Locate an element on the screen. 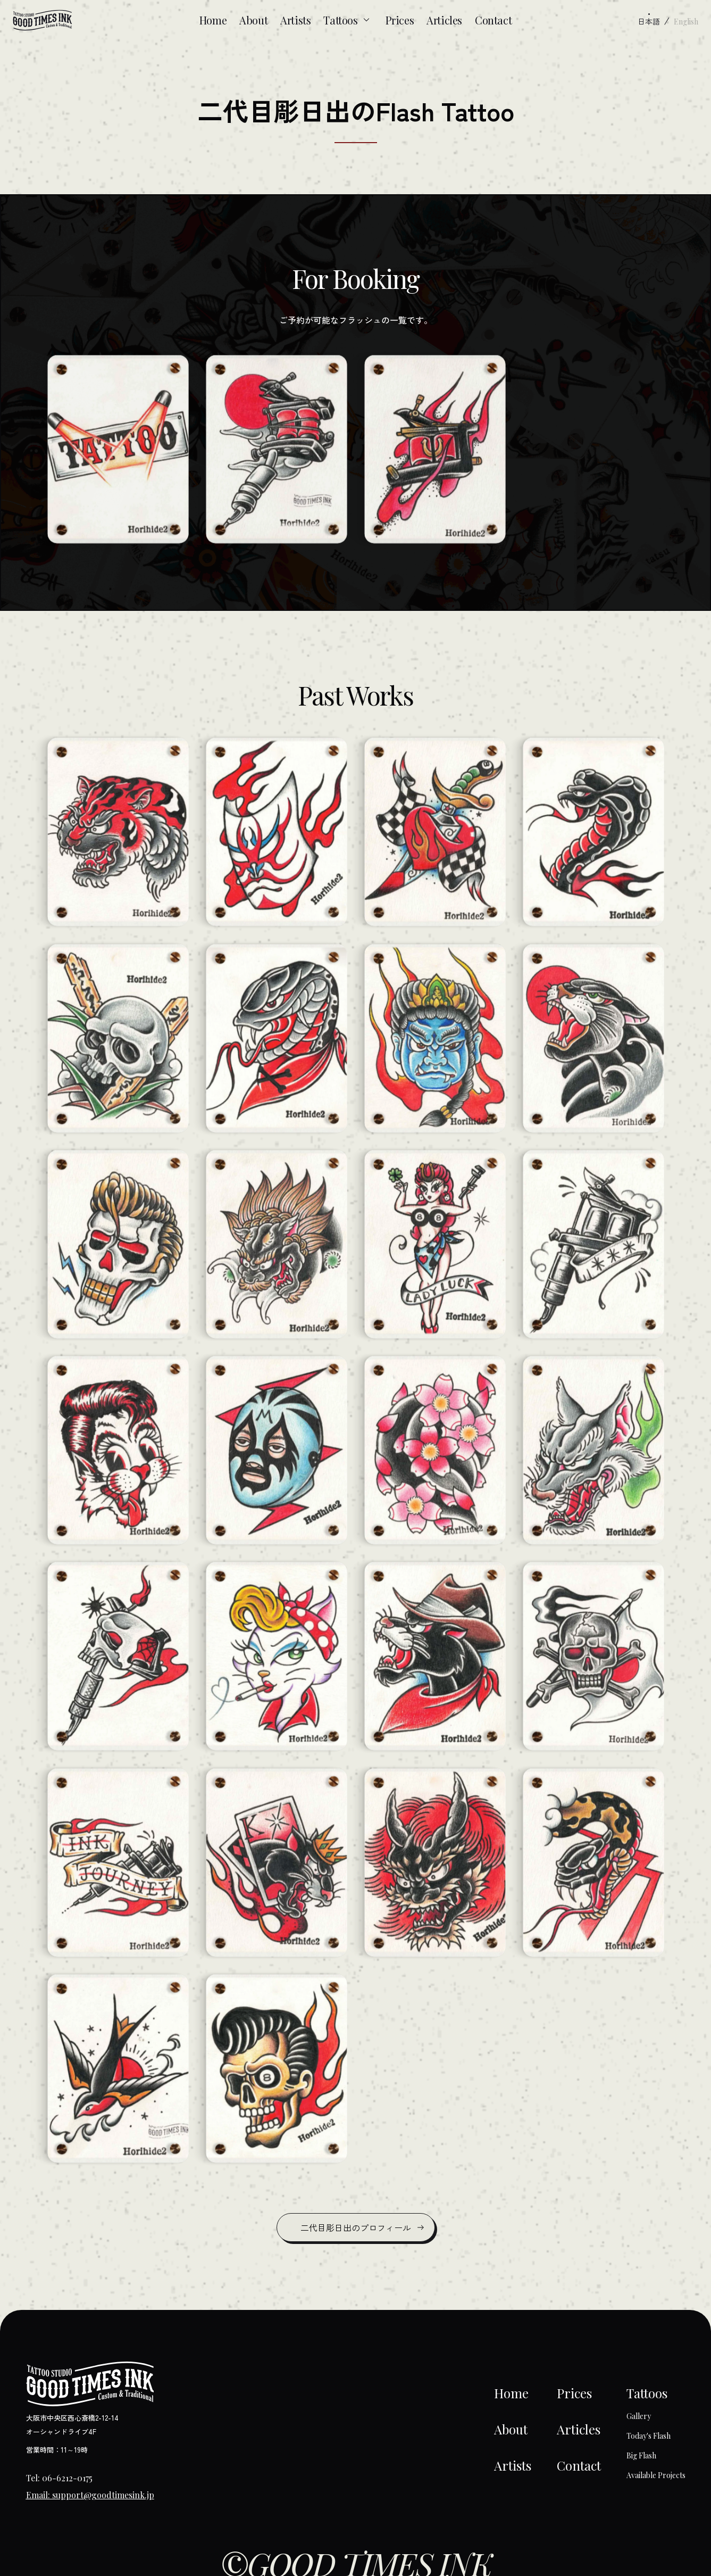 The image size is (711, 2576). Gallery is located at coordinates (638, 2416).